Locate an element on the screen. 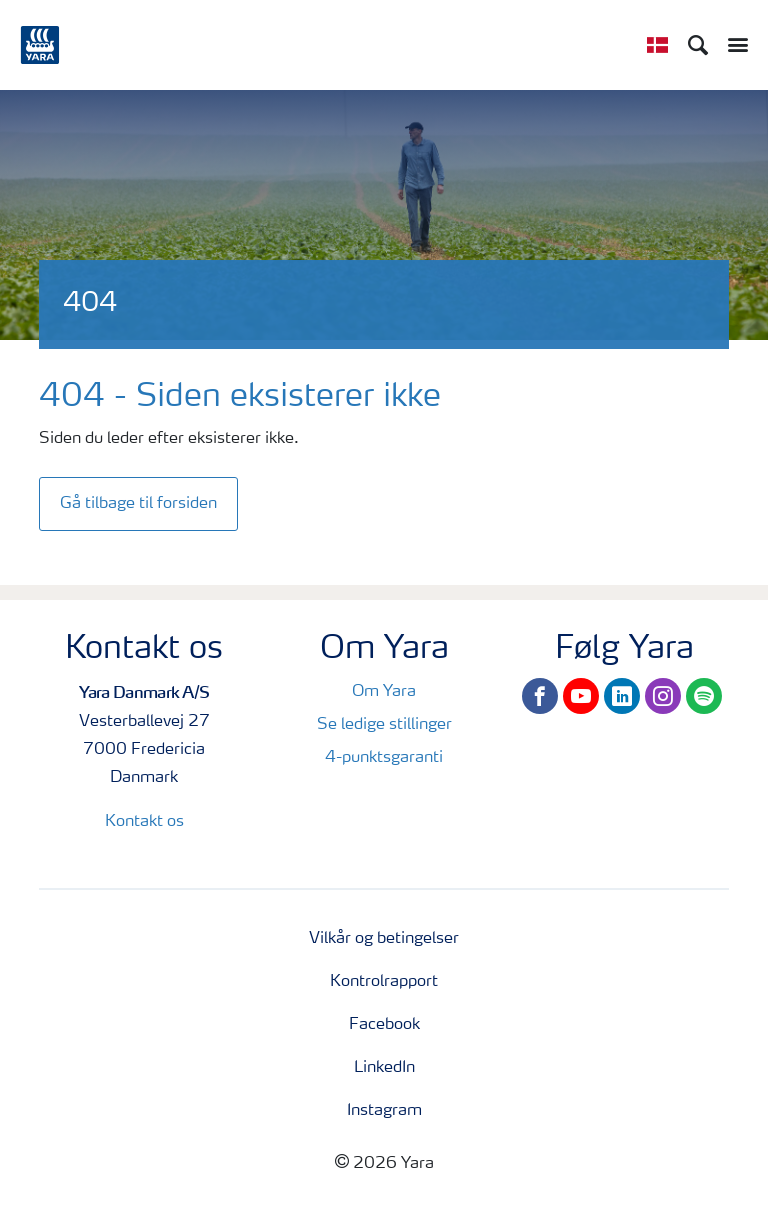 The image size is (768, 1218). Gå tilbage til forsiden is located at coordinates (138, 504).